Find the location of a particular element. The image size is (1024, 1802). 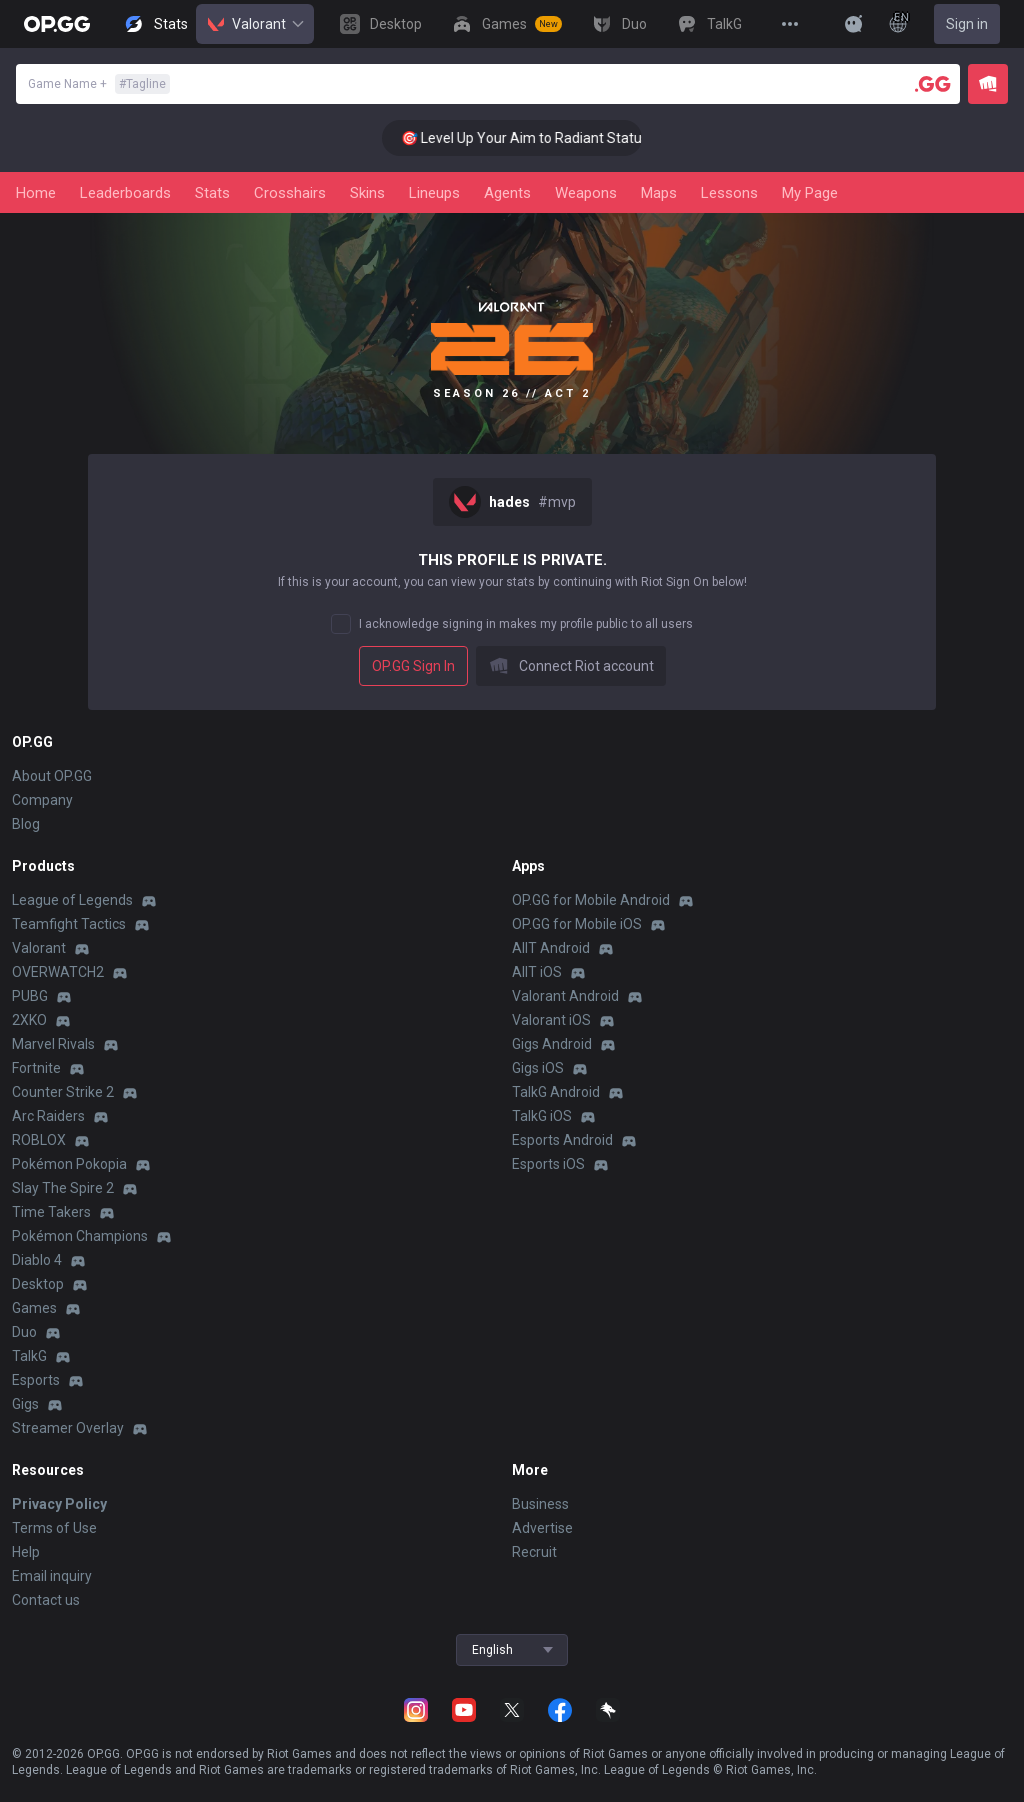

Fortnite is located at coordinates (36, 1068).